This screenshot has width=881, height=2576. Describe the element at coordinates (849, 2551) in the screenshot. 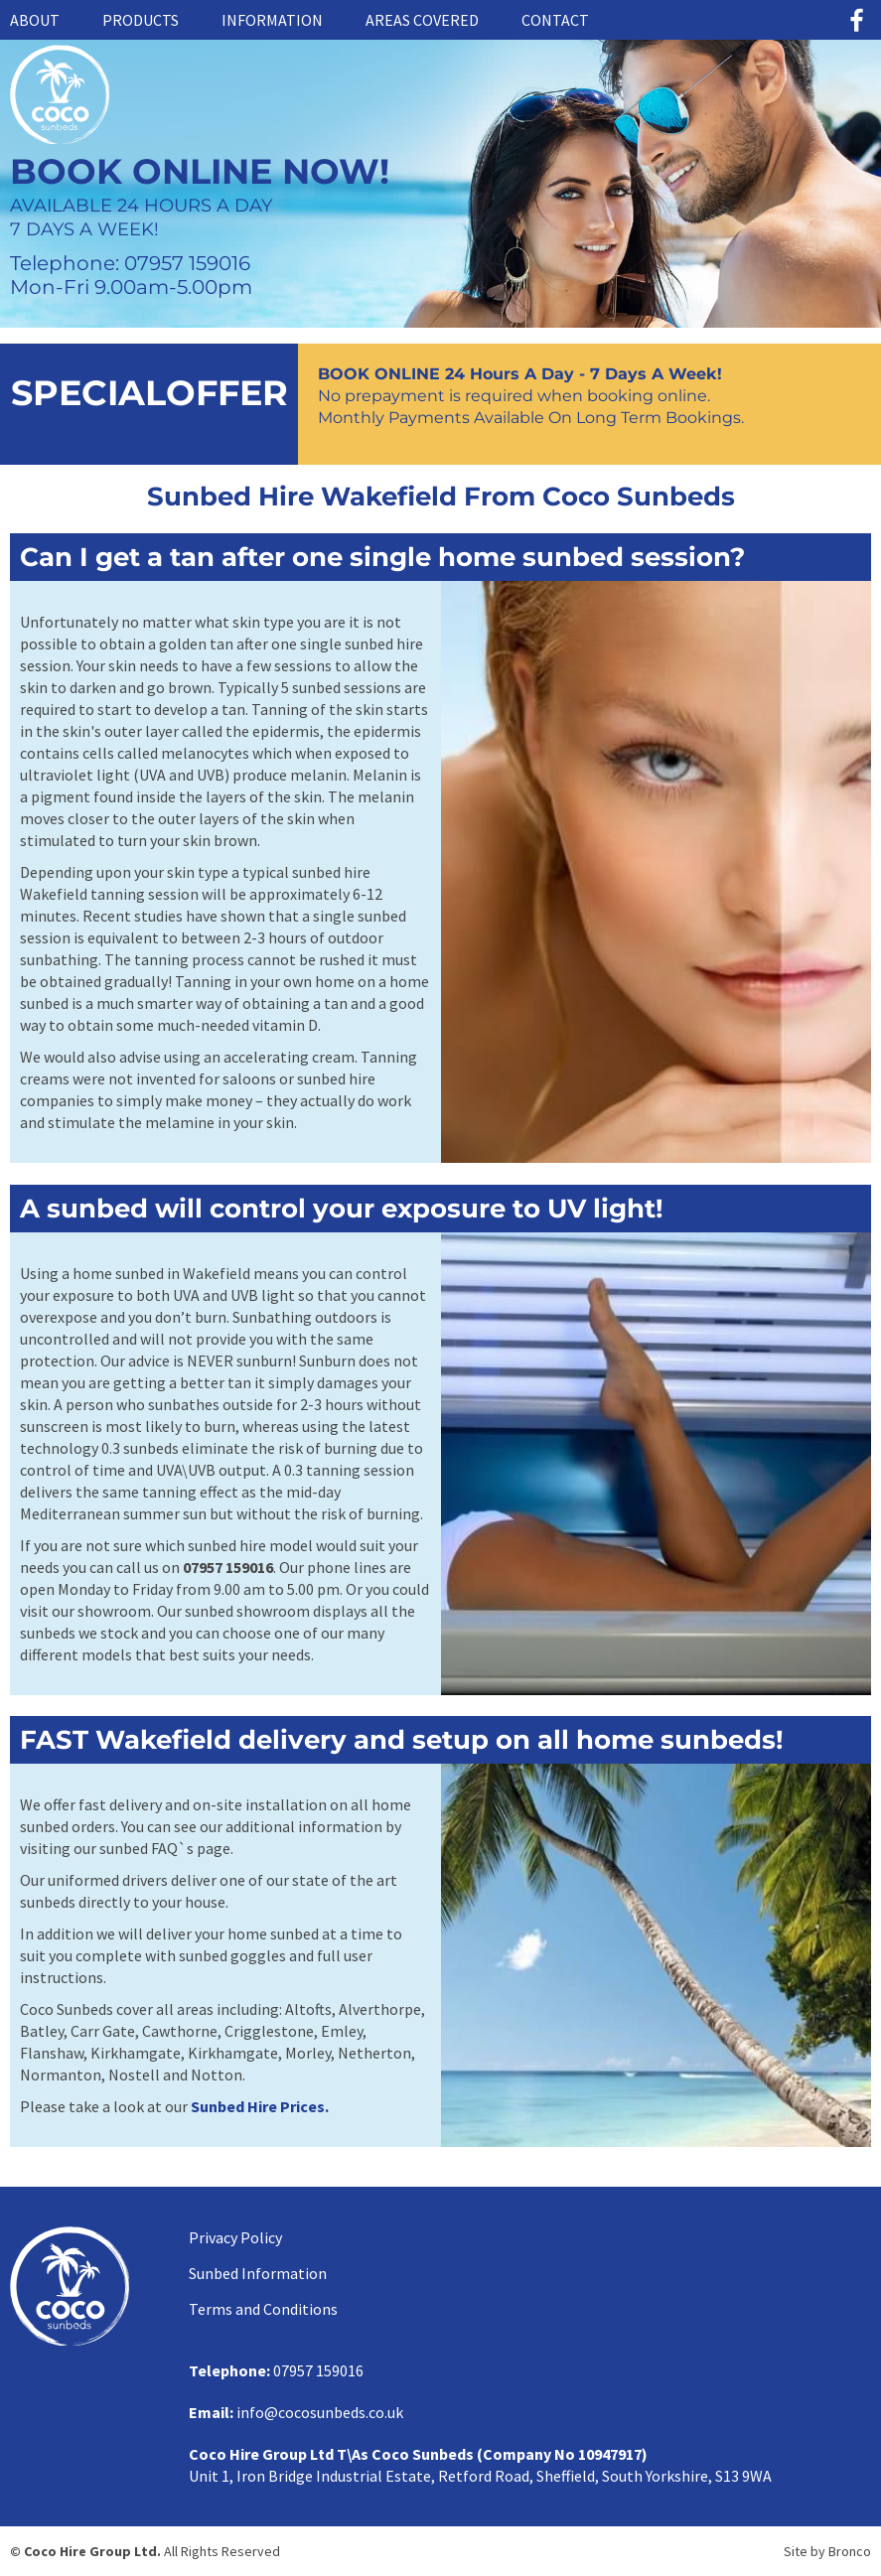

I see `Bronco` at that location.